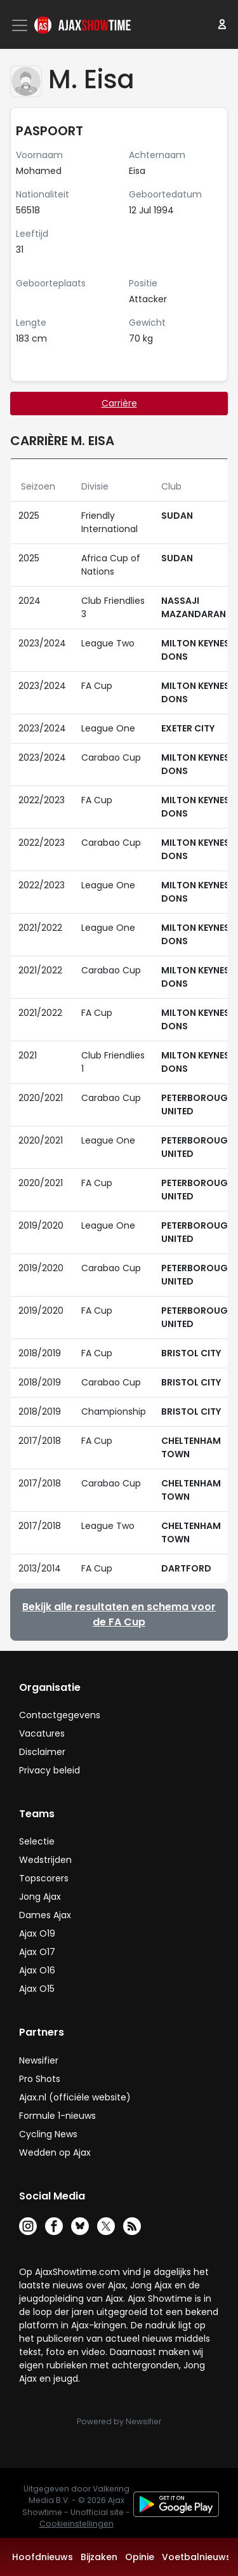 The image size is (238, 2576). I want to click on Bekijk alle resultaten en schema voor de FA Cup, so click(119, 1614).